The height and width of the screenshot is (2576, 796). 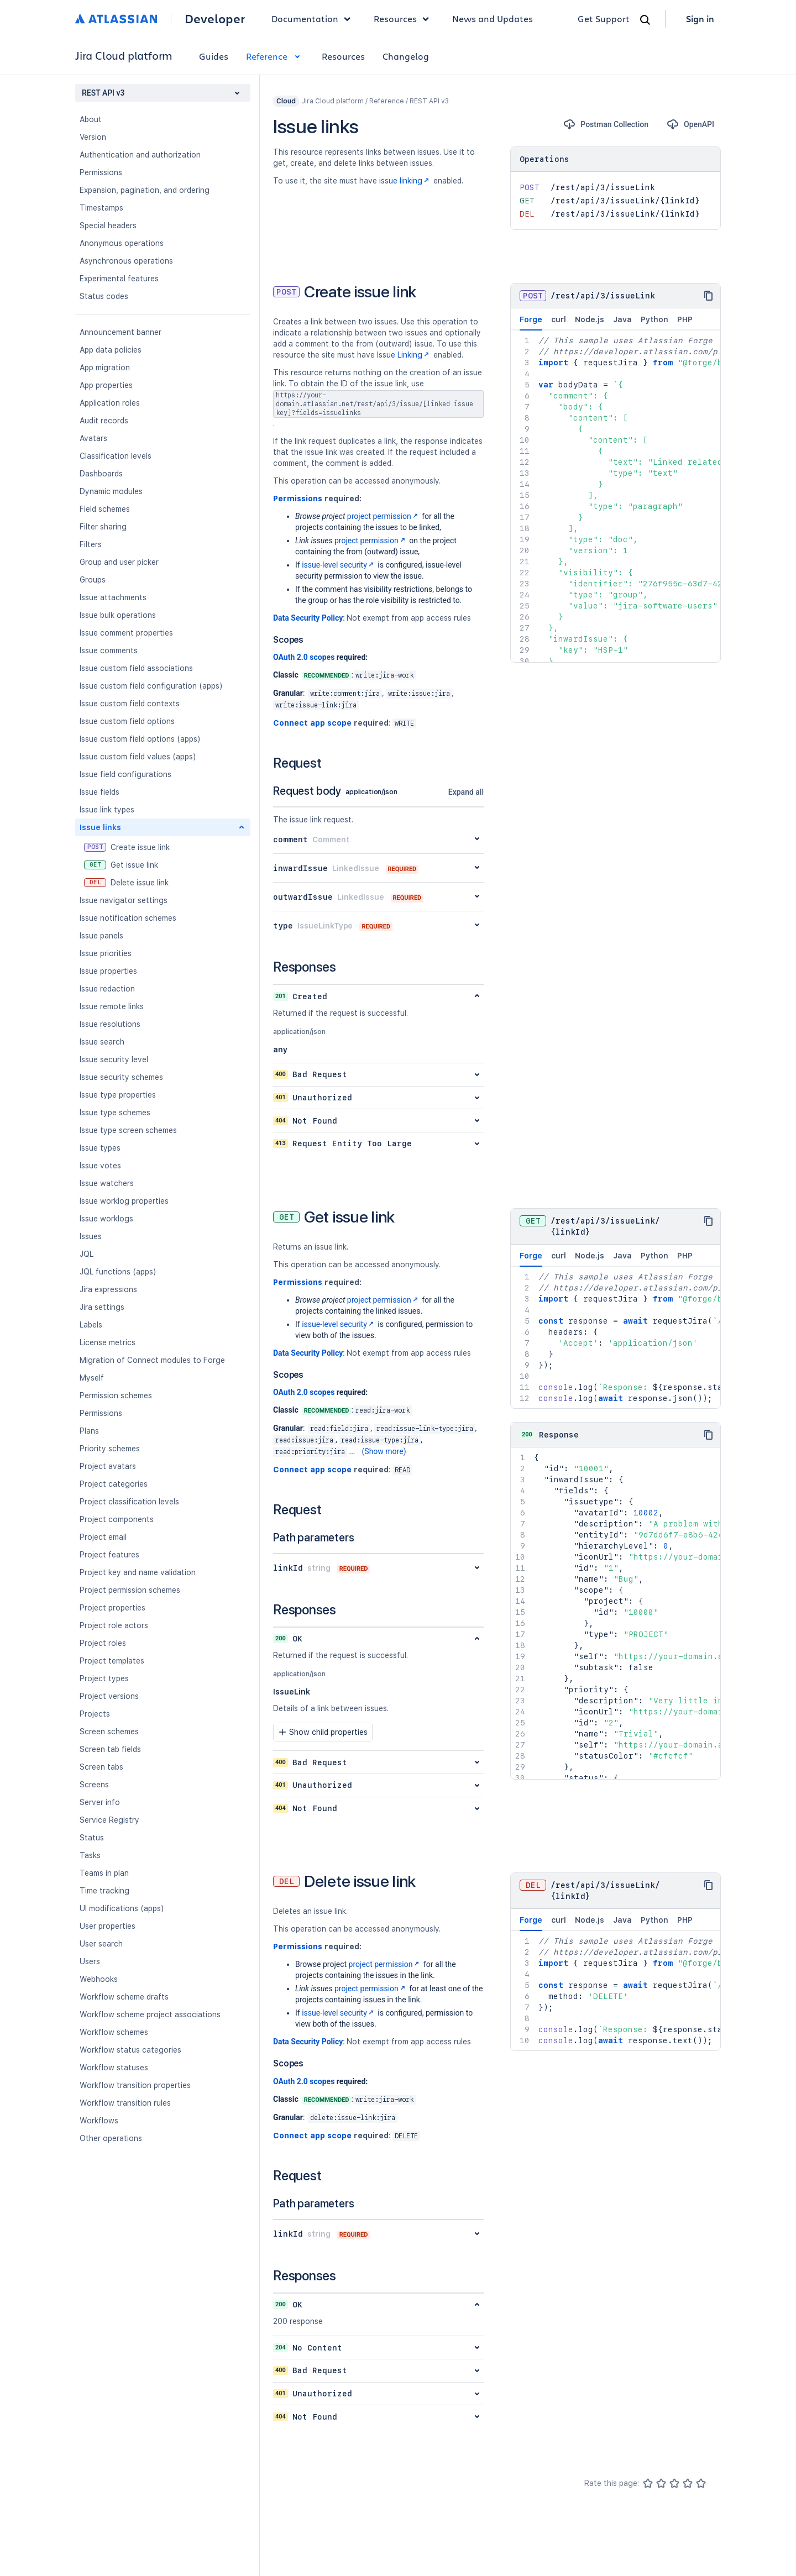 What do you see at coordinates (312, 722) in the screenshot?
I see `Connect app scope` at bounding box center [312, 722].